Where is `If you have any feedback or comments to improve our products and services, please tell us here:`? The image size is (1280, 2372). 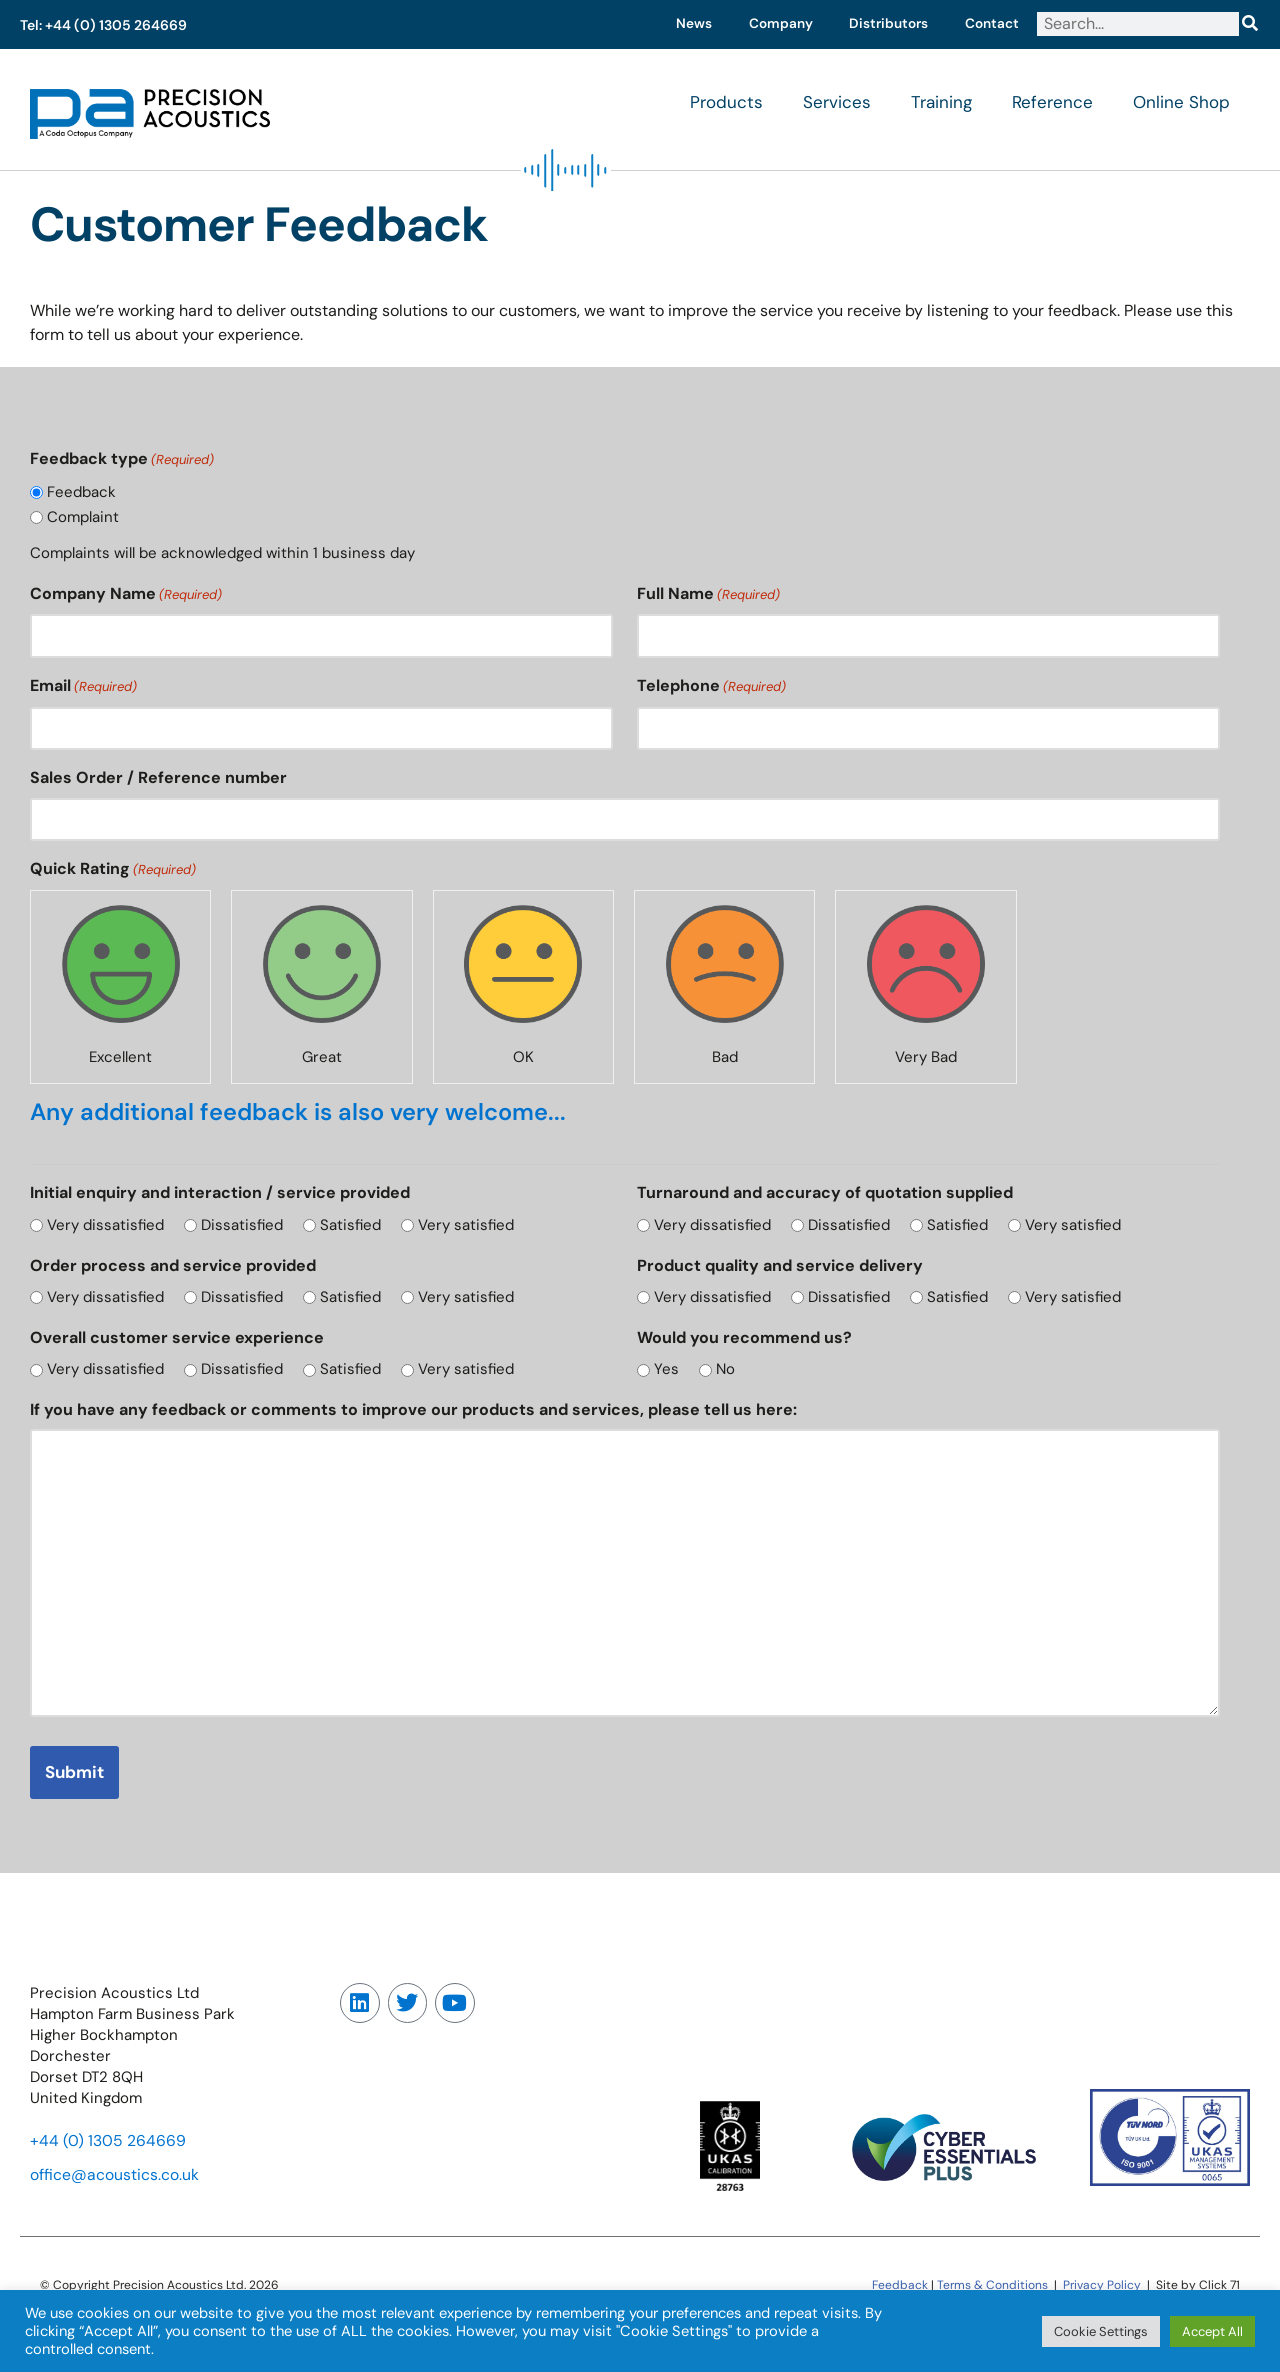
If you have any feedback or comments to improve our products and services, please tell us here: is located at coordinates (413, 1412).